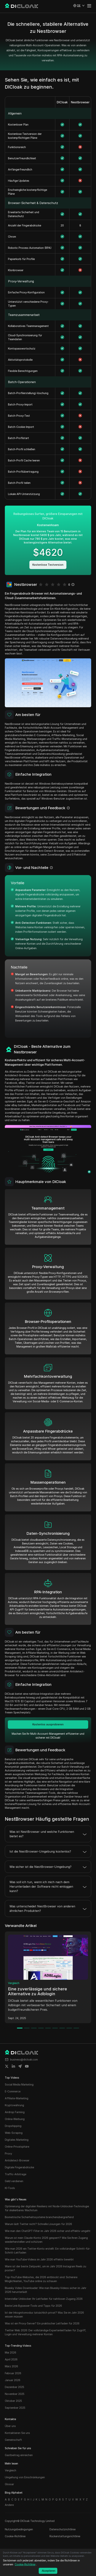 Image resolution: width=96 pixels, height=2576 pixels. What do you see at coordinates (20, 2066) in the screenshot?
I see `[Share on telegram]` at bounding box center [20, 2066].